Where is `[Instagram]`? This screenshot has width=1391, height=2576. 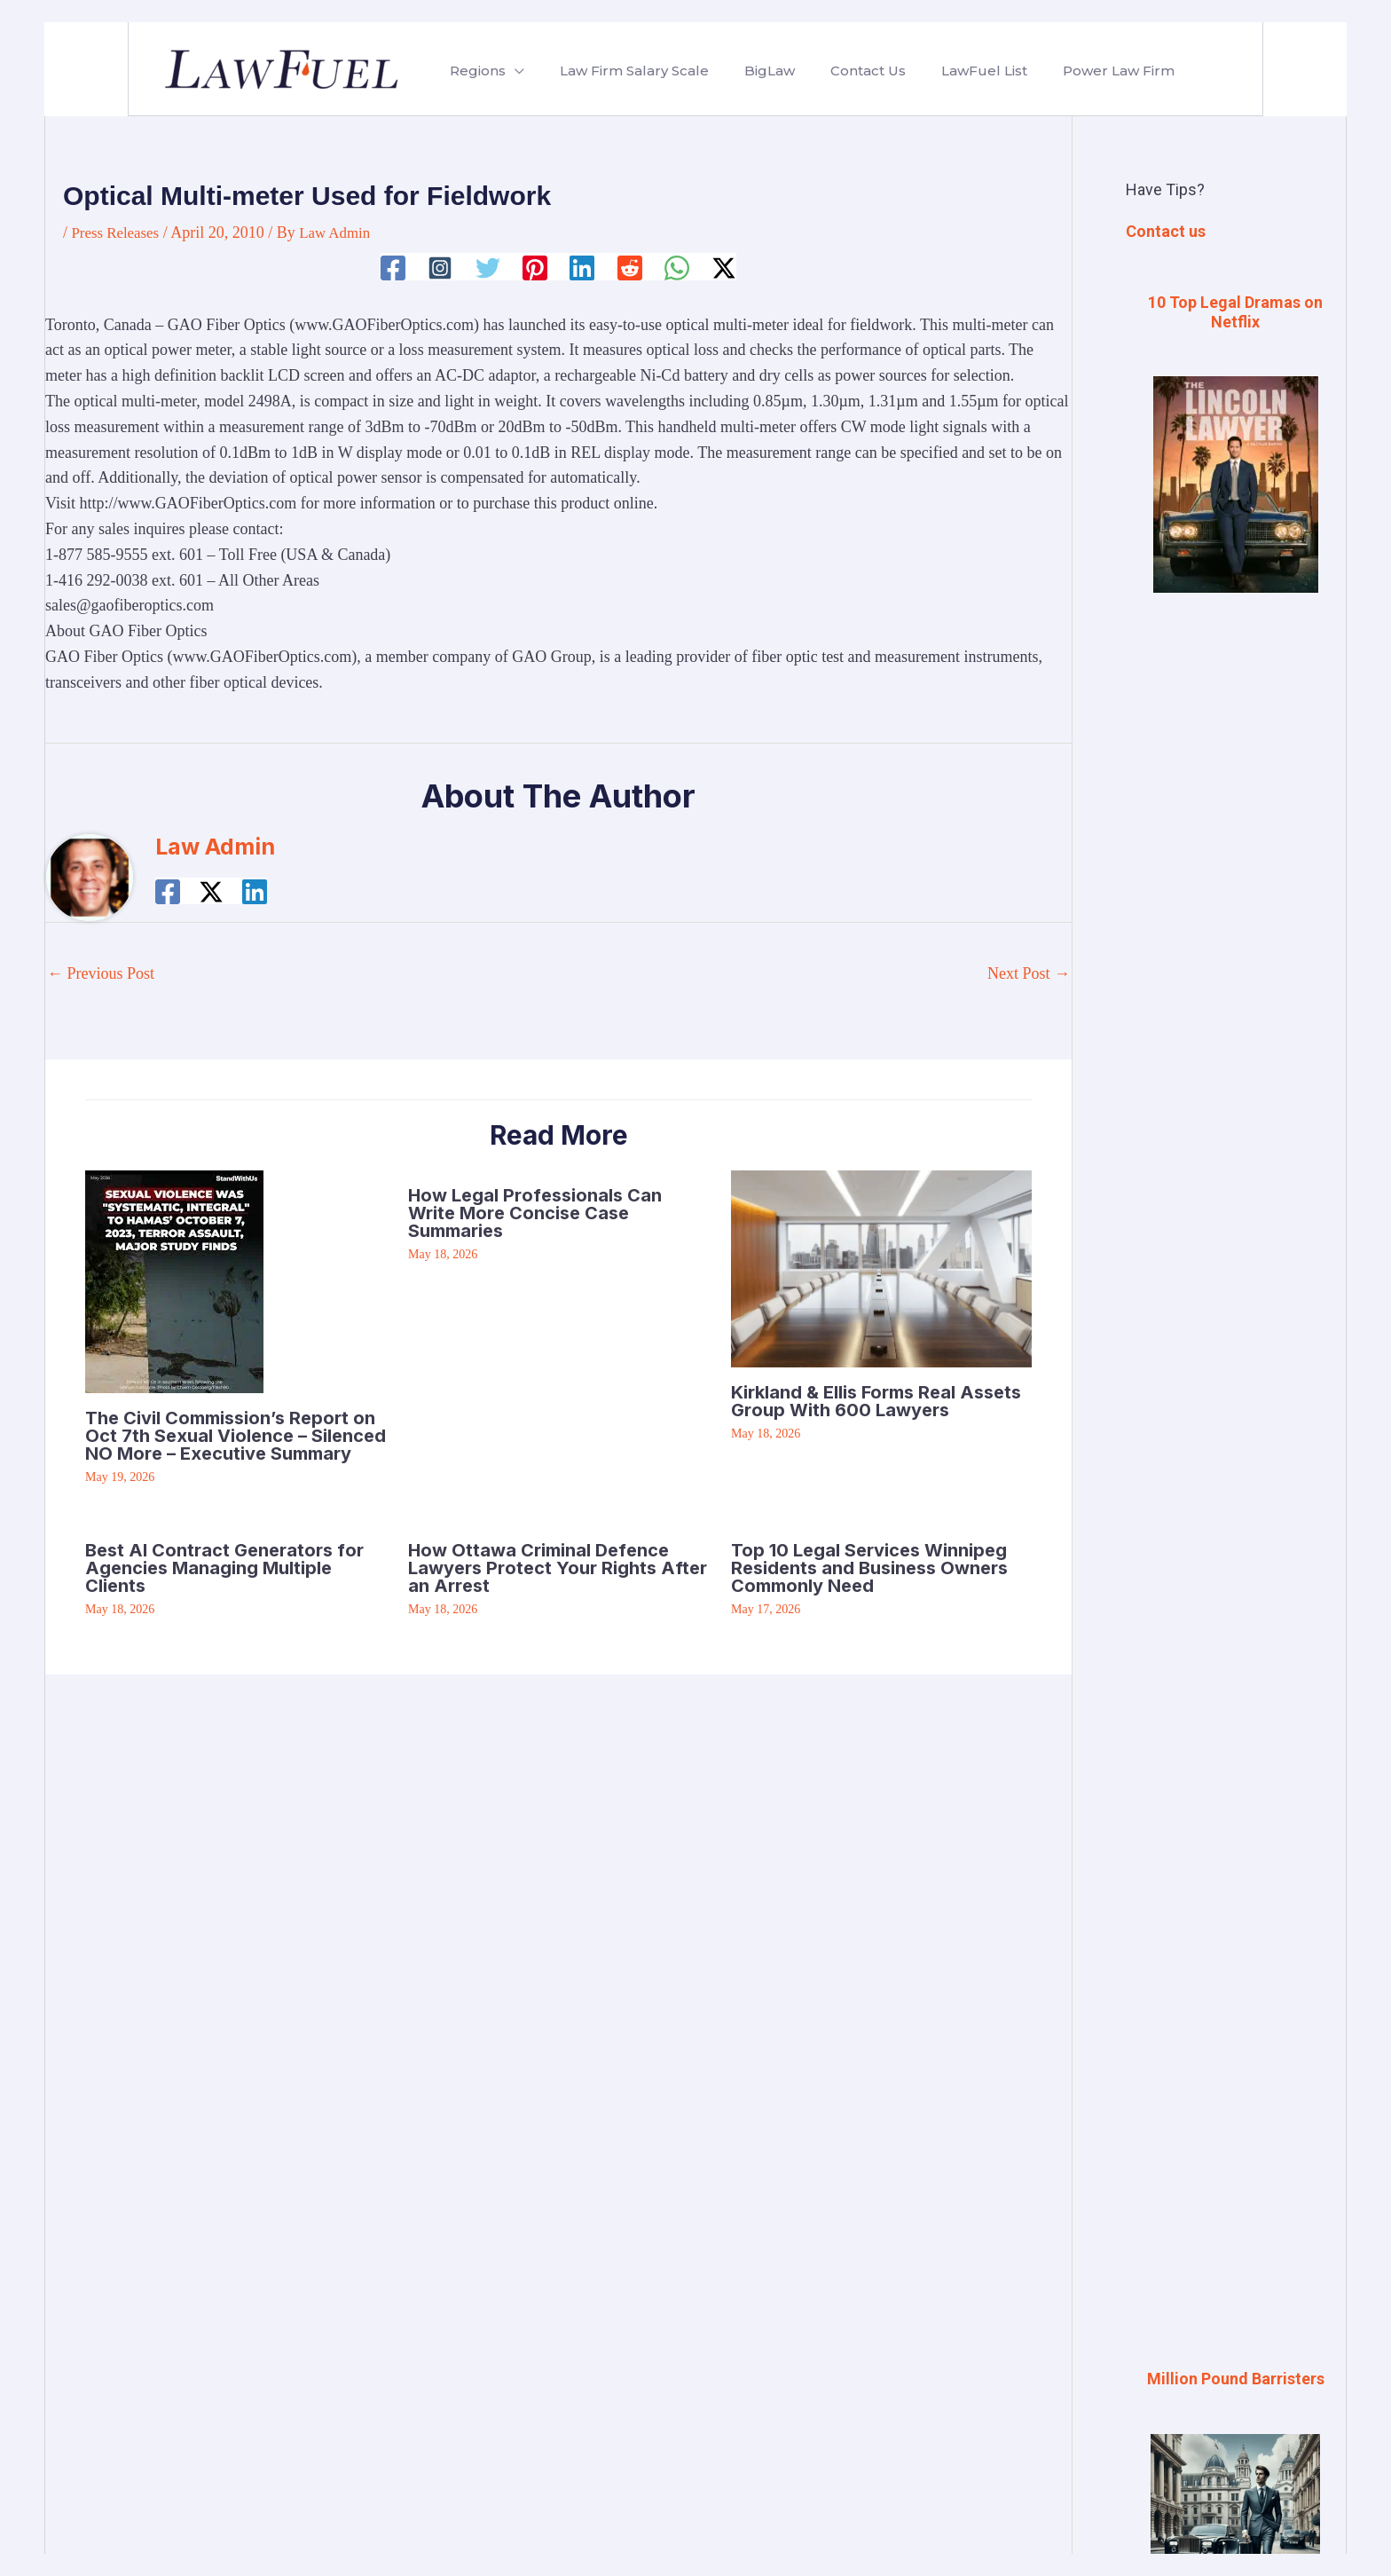 [Instagram] is located at coordinates (437, 267).